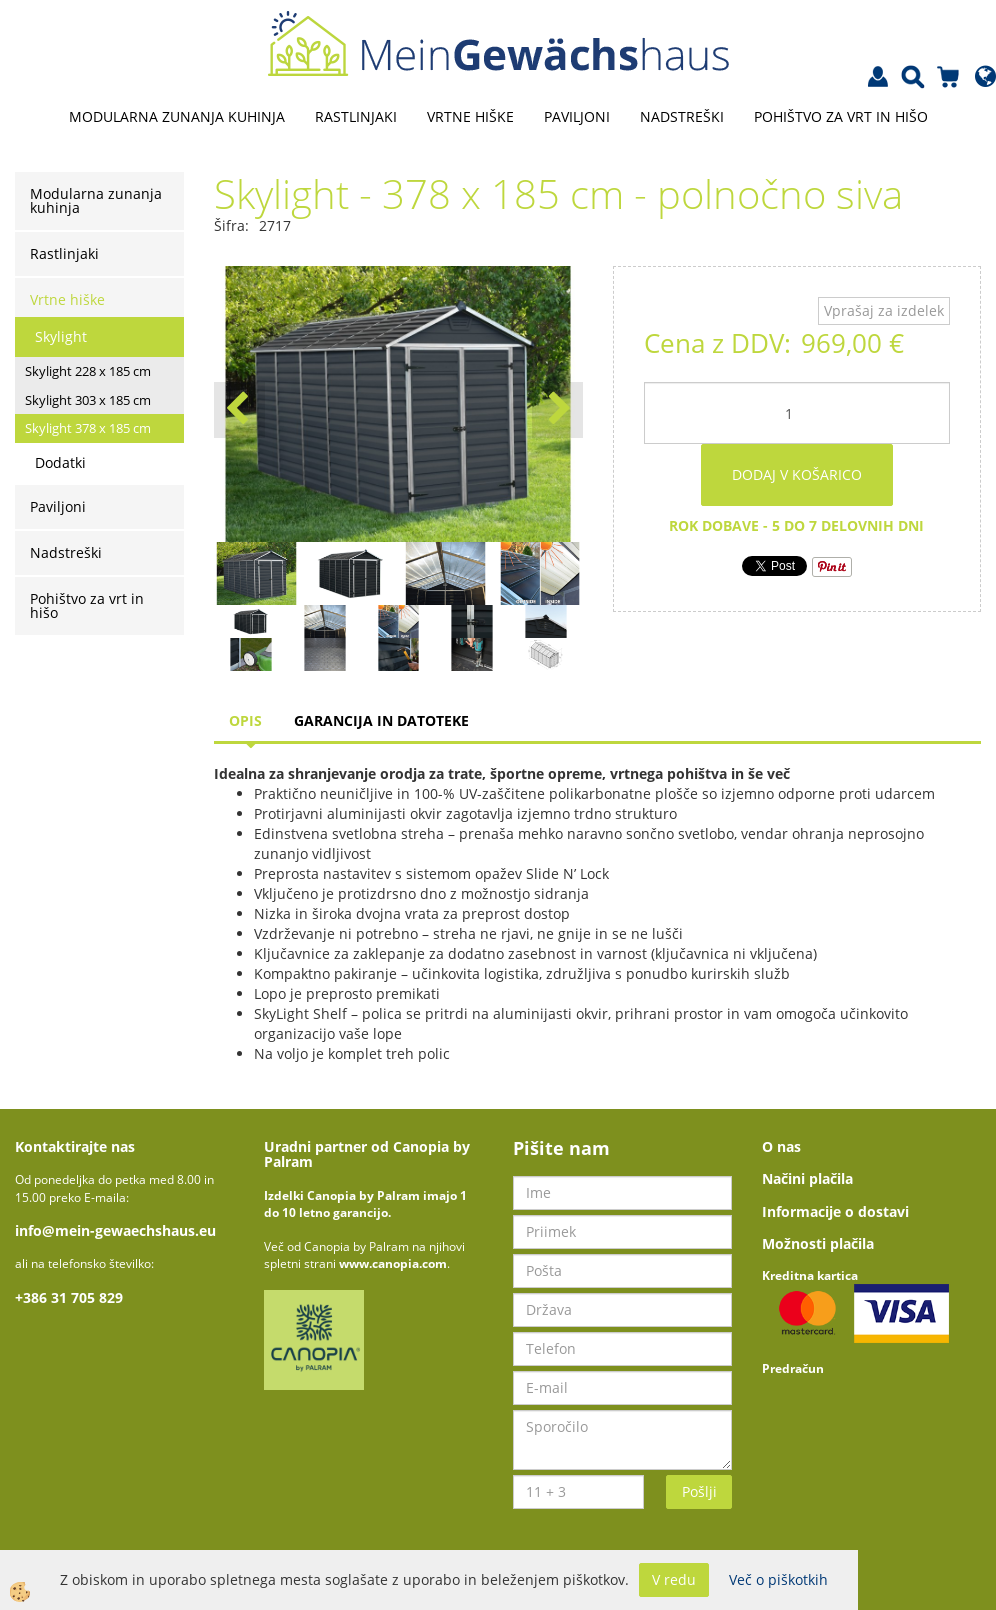 This screenshot has width=996, height=1610. What do you see at coordinates (470, 116) in the screenshot?
I see `Vrtne hiške` at bounding box center [470, 116].